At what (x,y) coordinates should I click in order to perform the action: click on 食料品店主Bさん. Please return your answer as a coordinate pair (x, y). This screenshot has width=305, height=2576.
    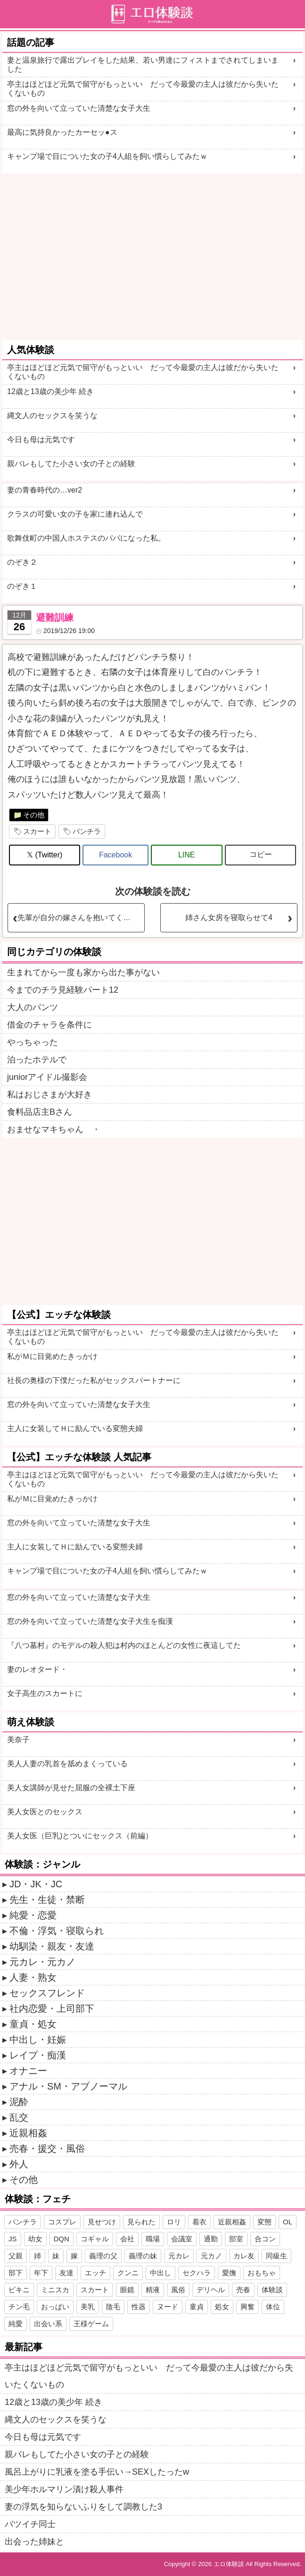
    Looking at the image, I should click on (39, 1112).